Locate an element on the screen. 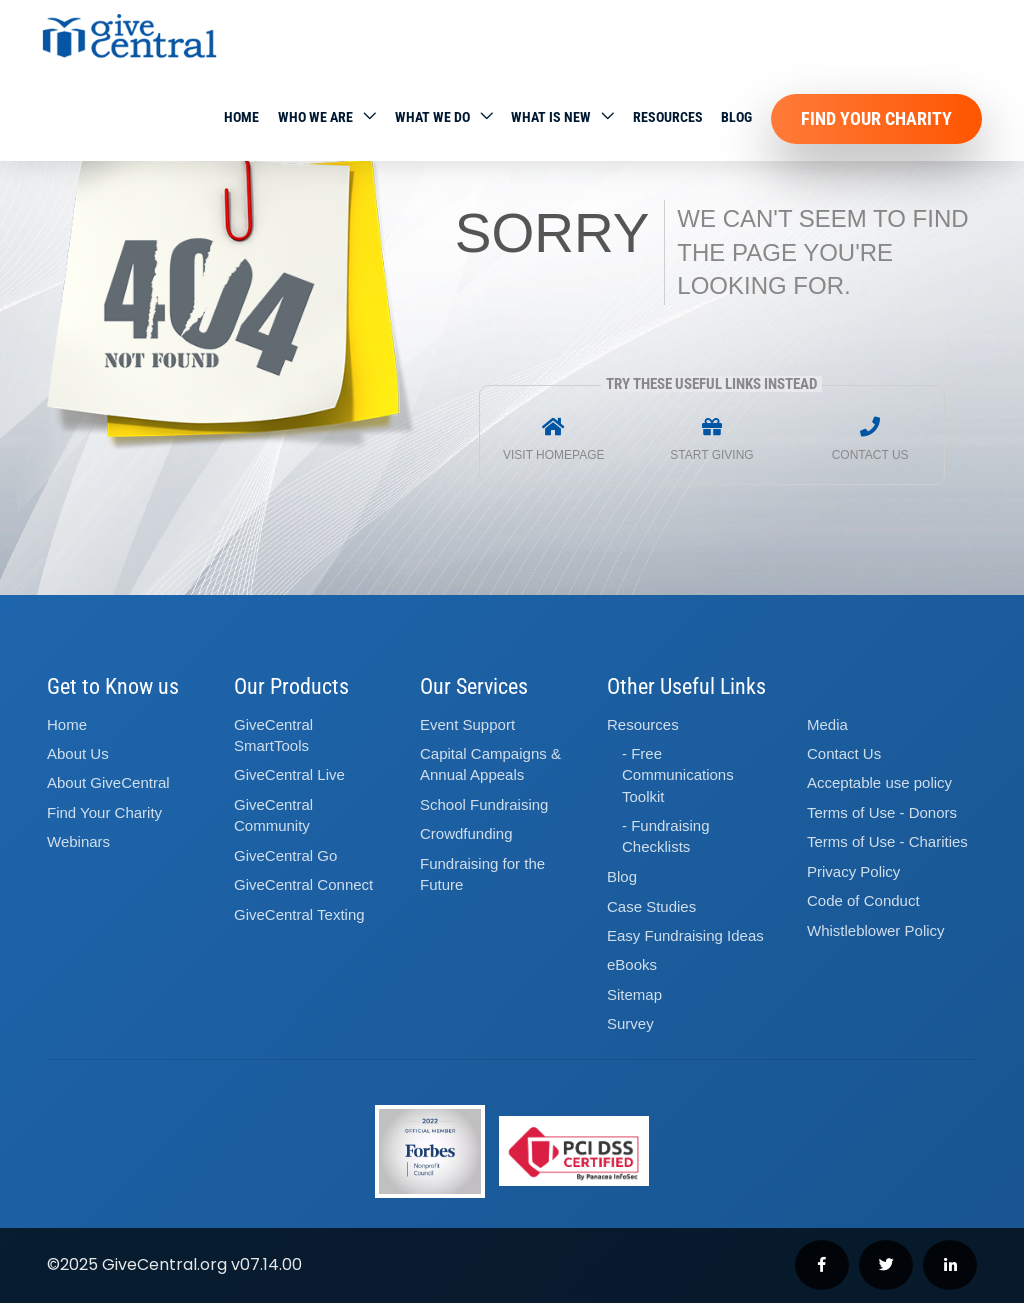 The height and width of the screenshot is (1303, 1024). Resources is located at coordinates (668, 117).